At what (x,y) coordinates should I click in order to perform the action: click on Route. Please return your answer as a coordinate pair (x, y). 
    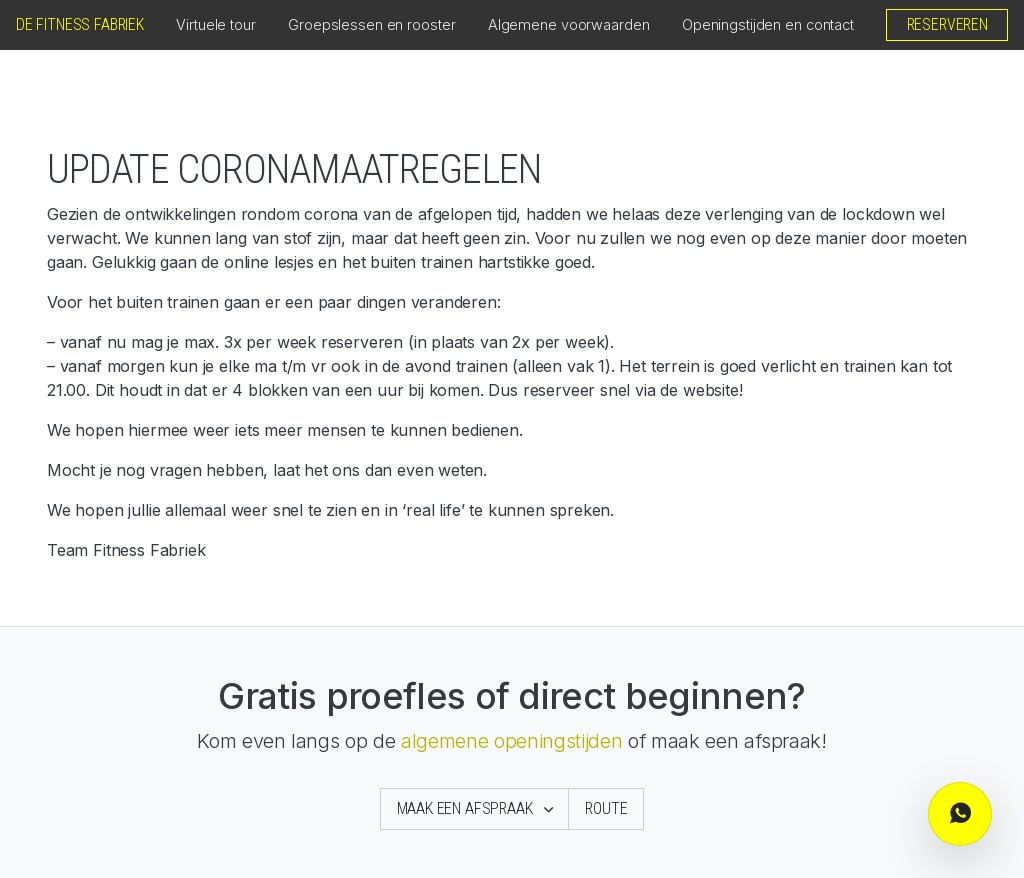
    Looking at the image, I should click on (606, 808).